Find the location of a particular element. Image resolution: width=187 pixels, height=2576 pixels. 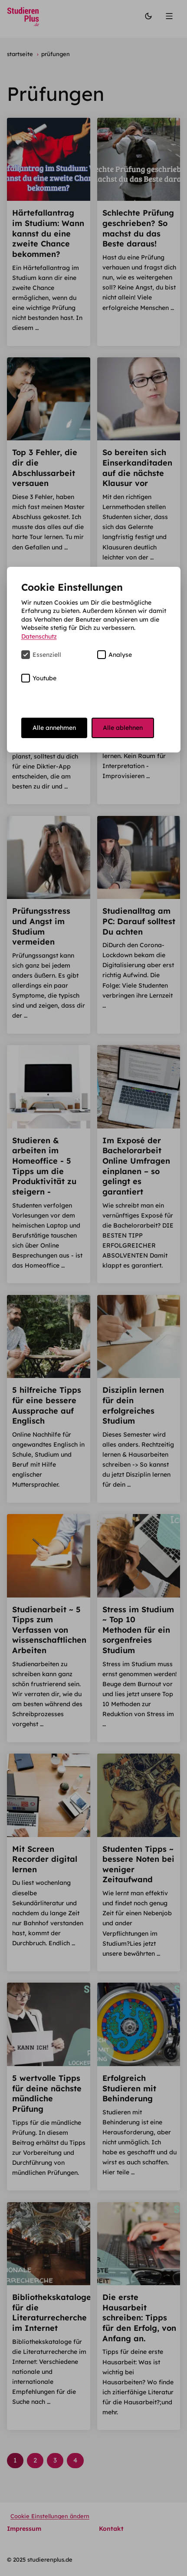

Cookie Einstellungen ändern is located at coordinates (49, 2516).